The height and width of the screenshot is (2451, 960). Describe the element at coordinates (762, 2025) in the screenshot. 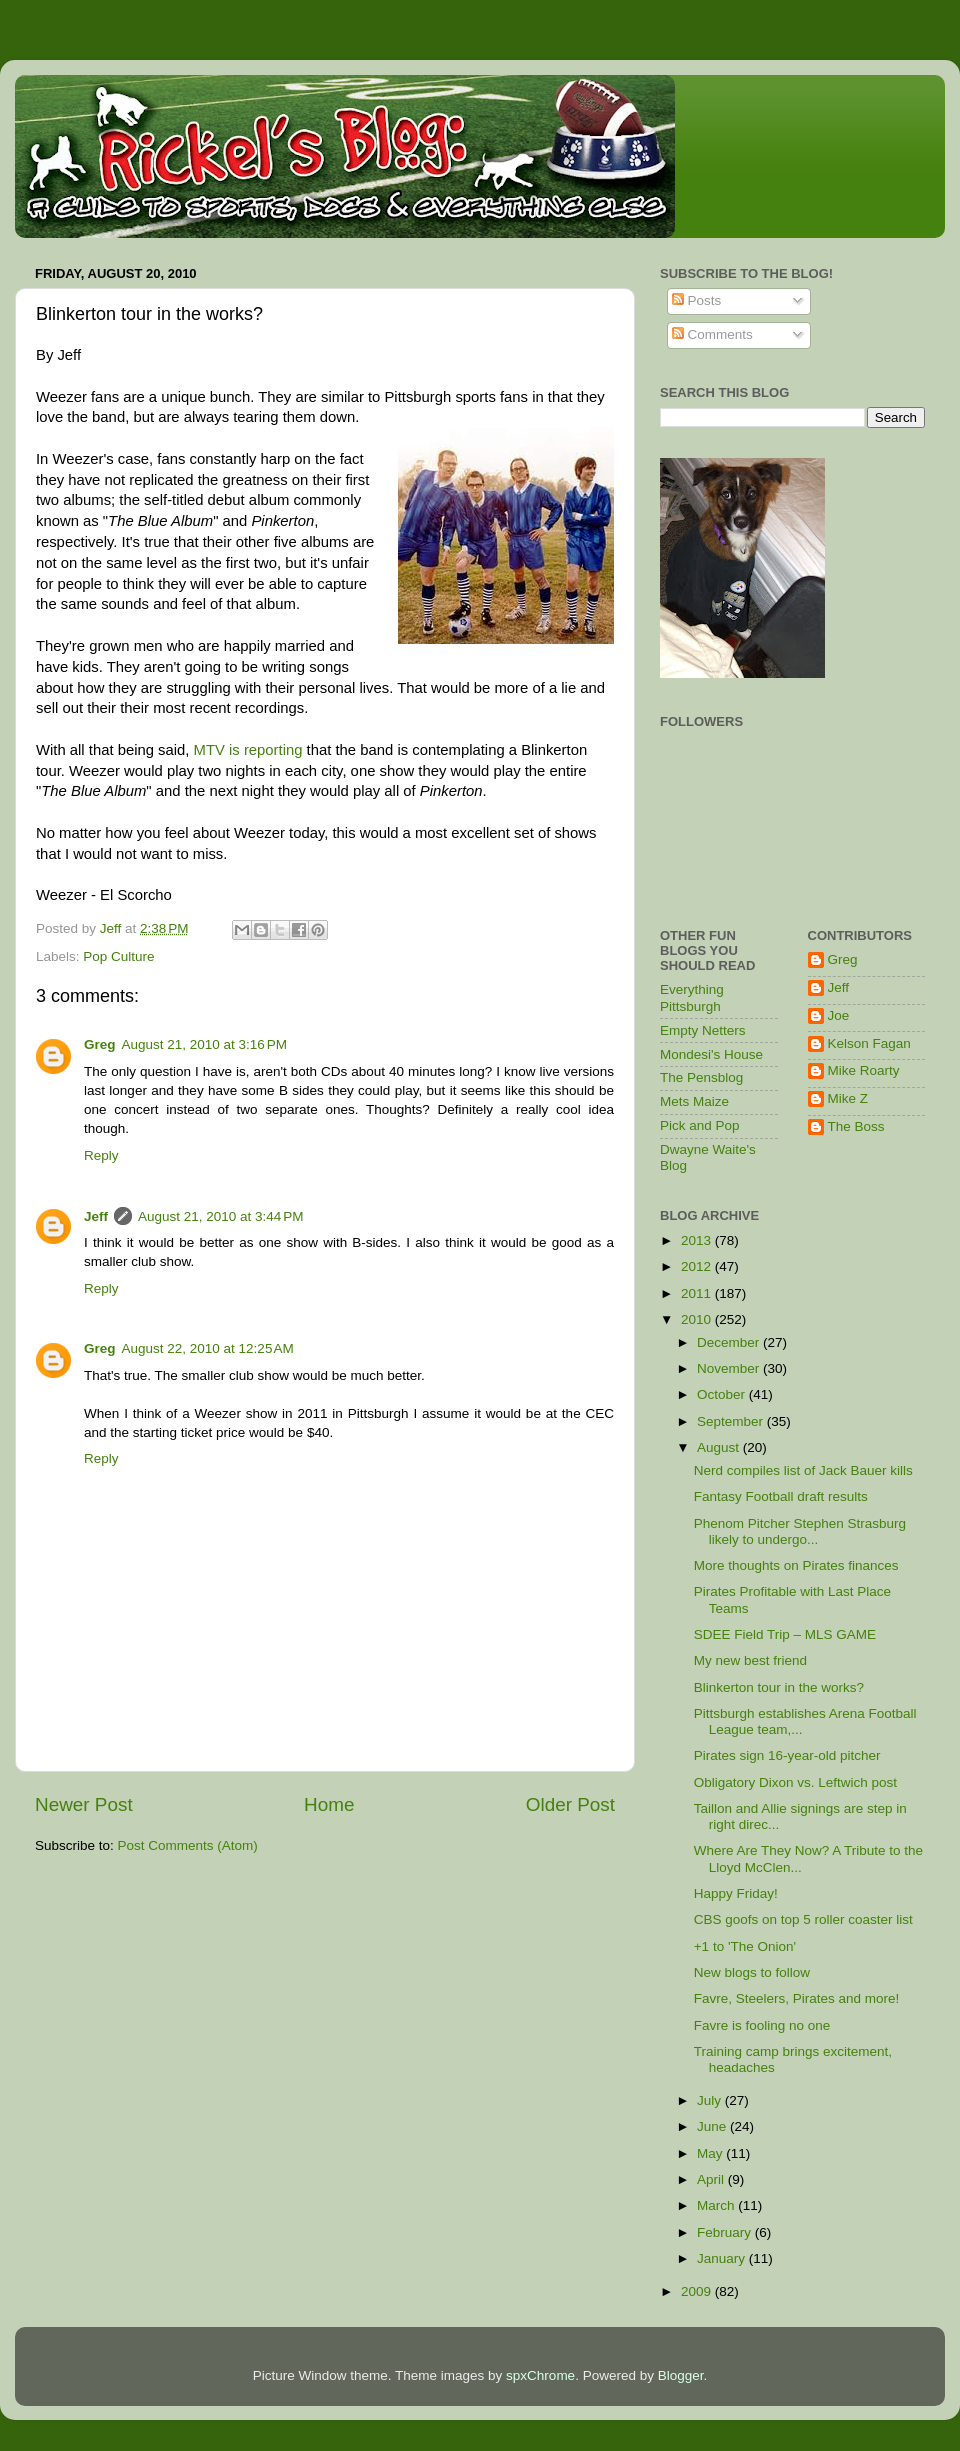

I see `Favre is fooling no one` at that location.